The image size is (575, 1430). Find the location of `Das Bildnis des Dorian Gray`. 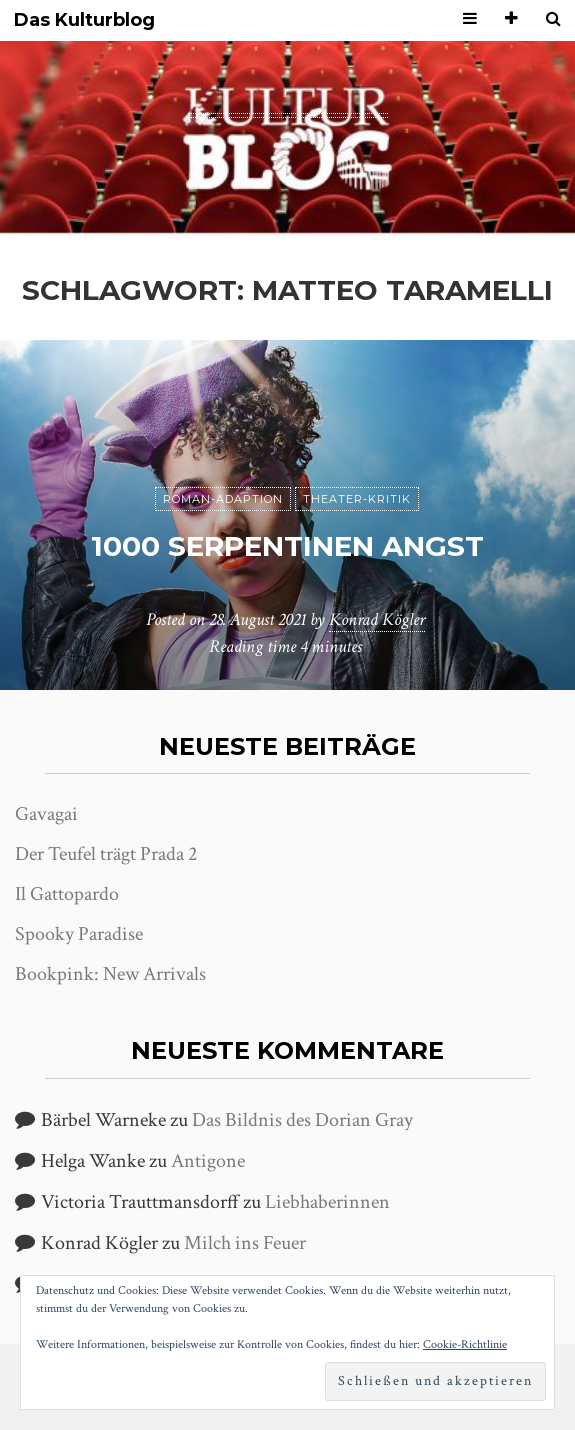

Das Bildnis des Dorian Gray is located at coordinates (302, 1120).